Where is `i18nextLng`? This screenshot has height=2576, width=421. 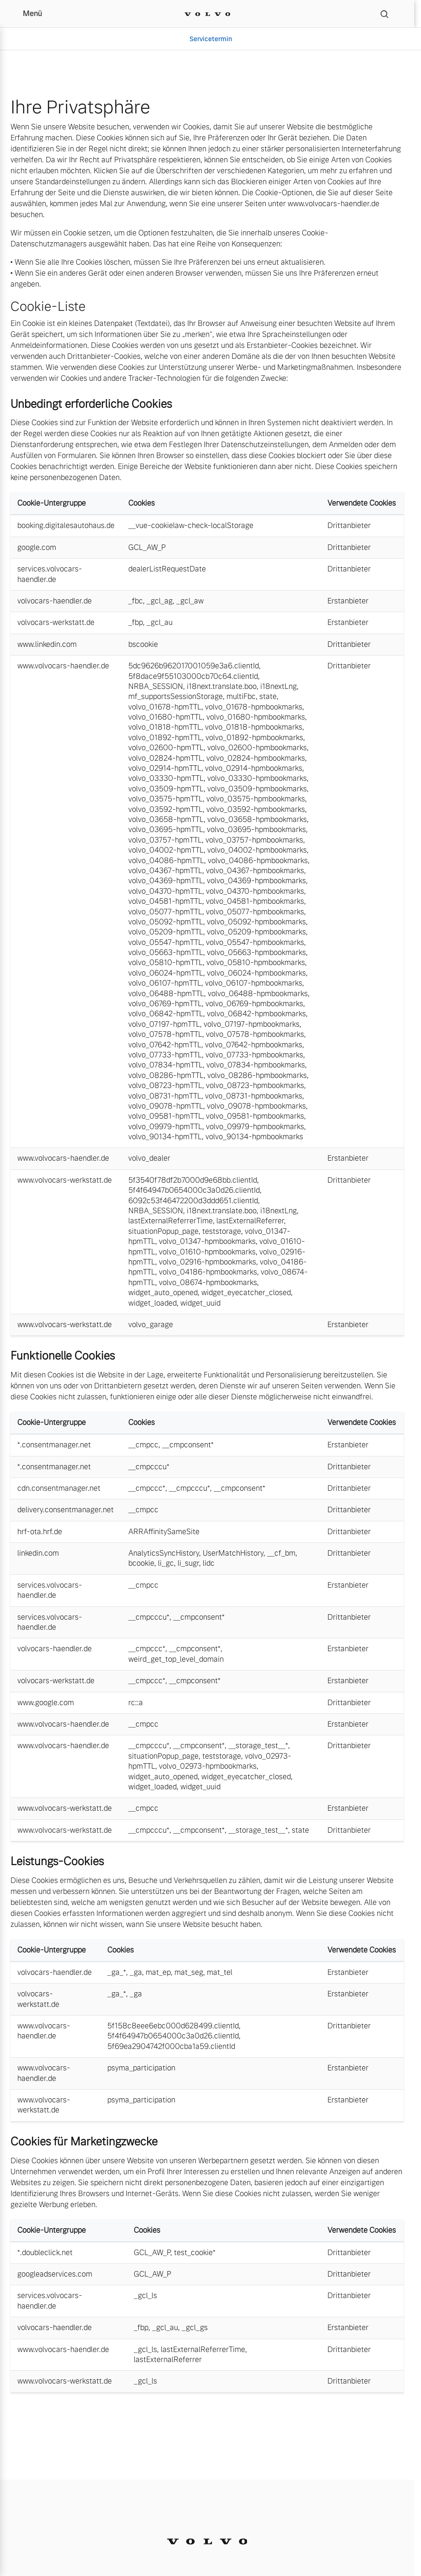 i18nextLng is located at coordinates (278, 686).